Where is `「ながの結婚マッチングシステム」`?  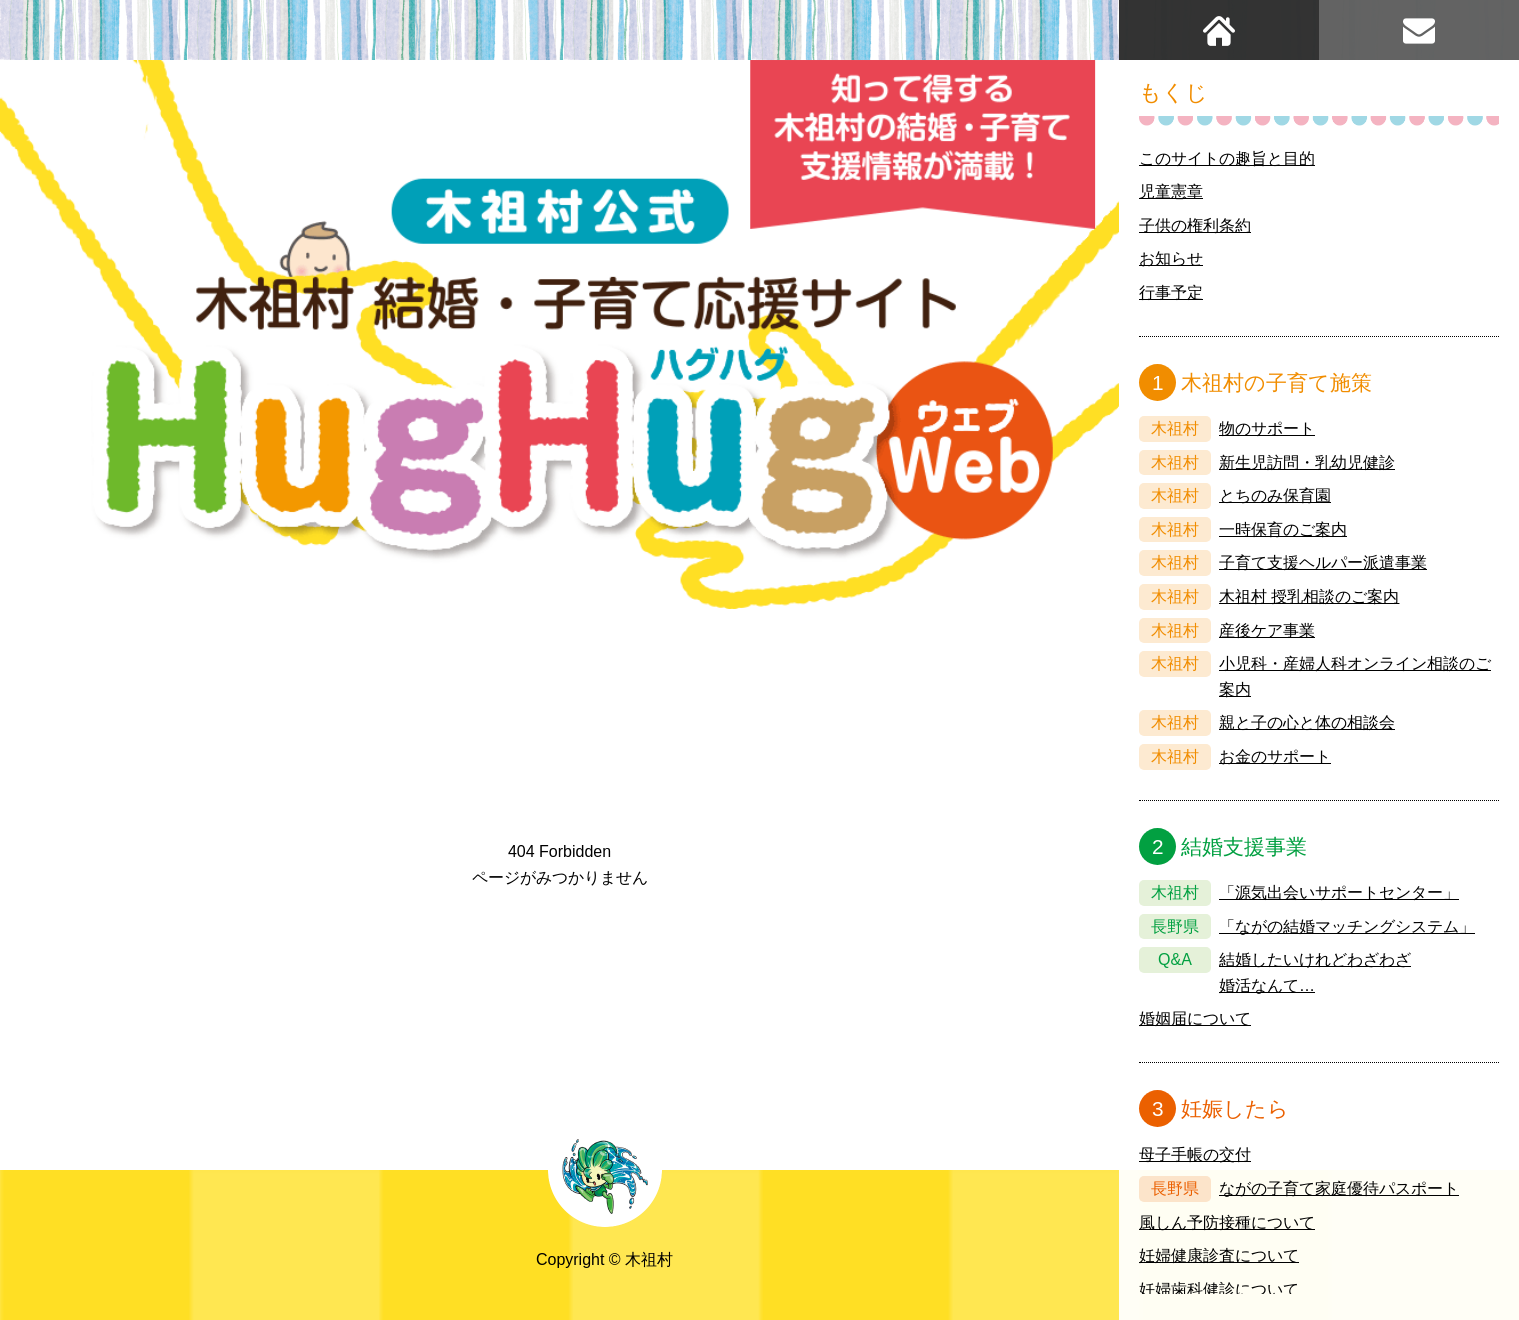 「ながの結婚マッチングシステム」 is located at coordinates (1347, 926).